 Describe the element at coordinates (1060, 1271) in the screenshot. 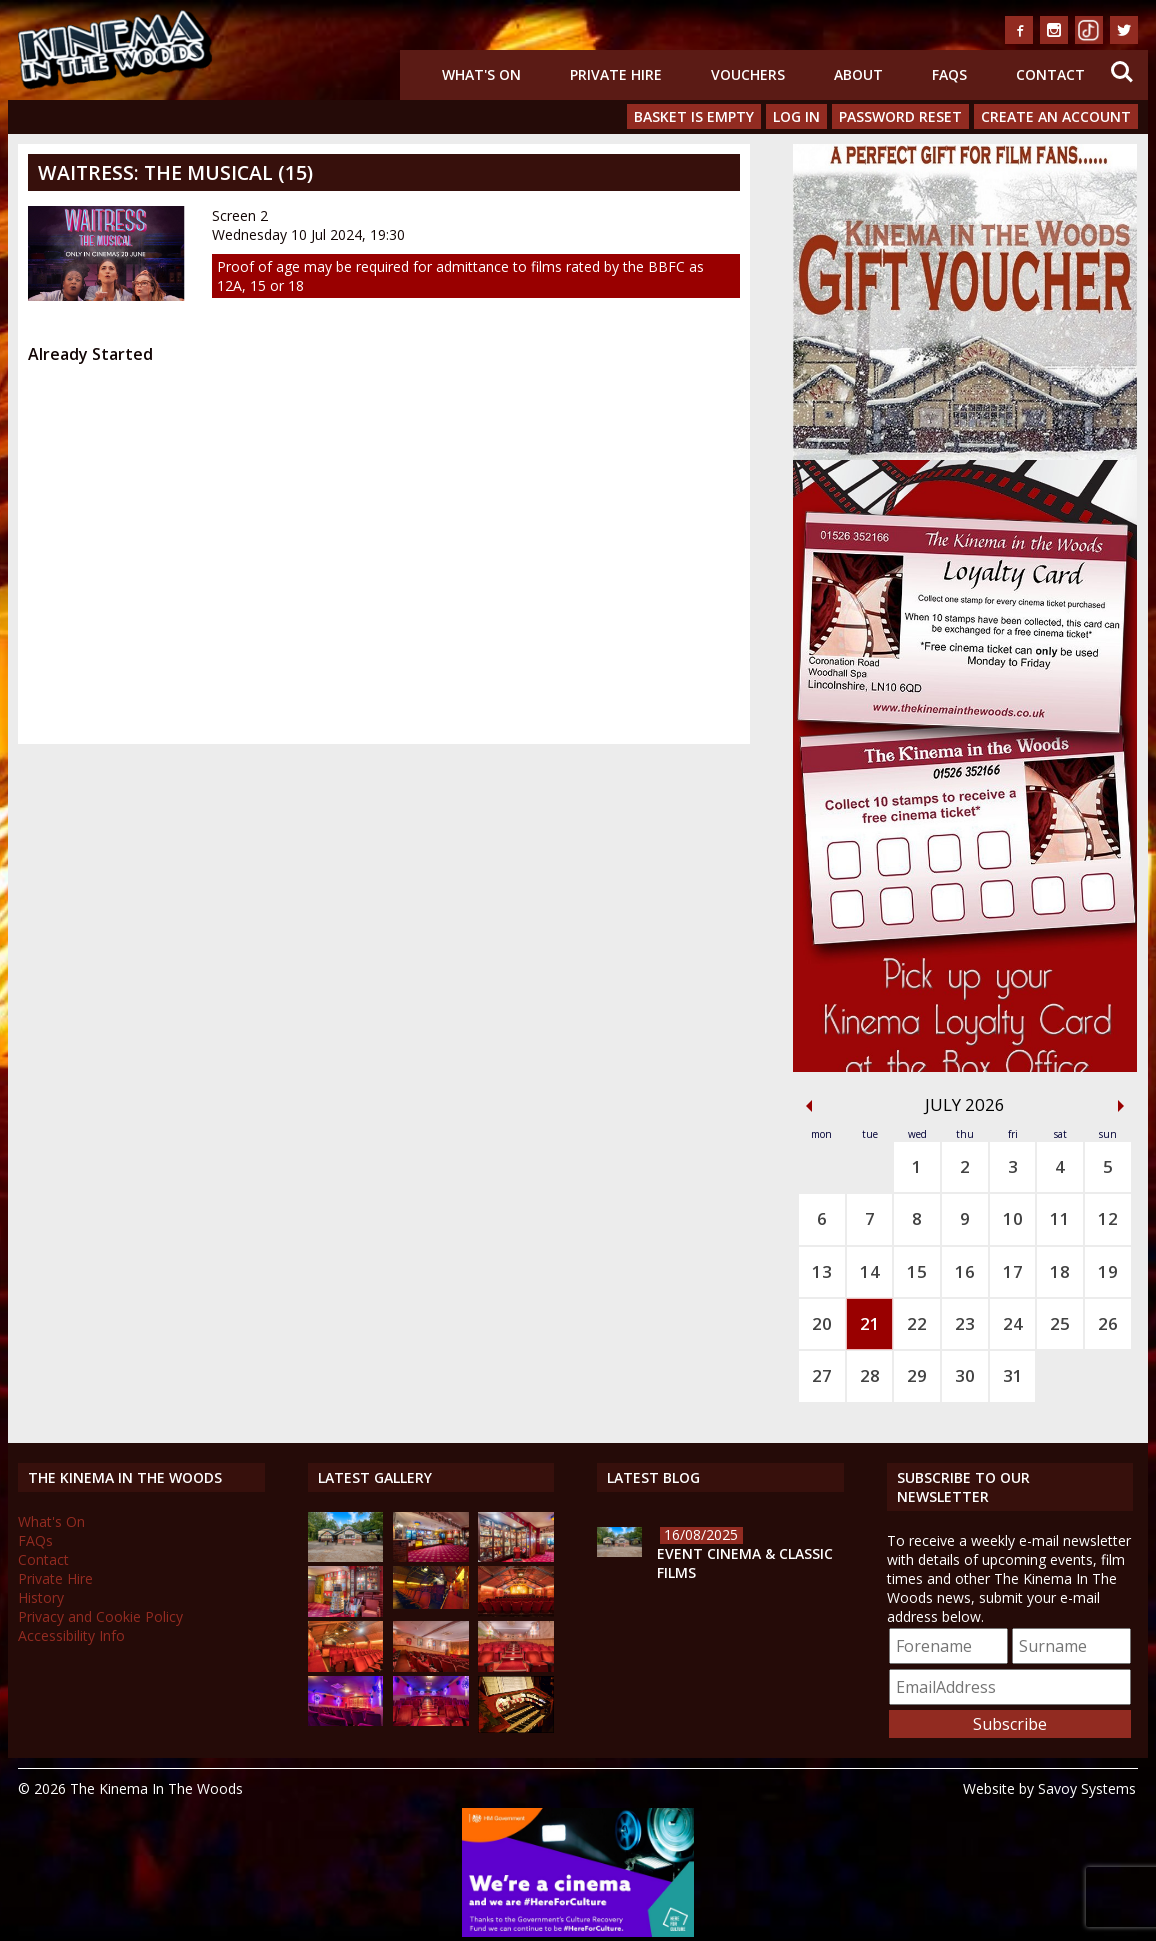

I see `18` at that location.